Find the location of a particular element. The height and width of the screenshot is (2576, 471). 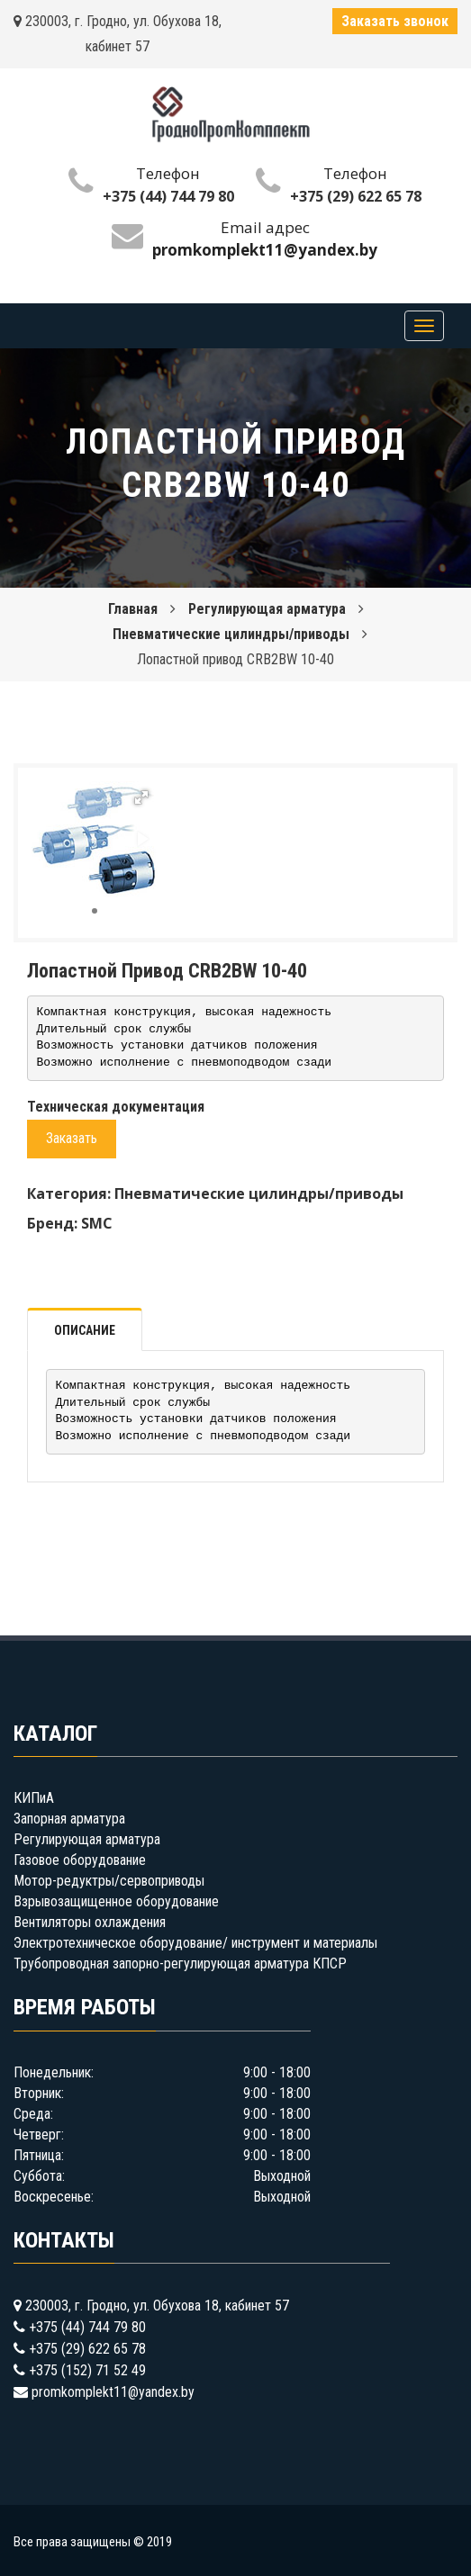

Трубопроводная запорно-регулирующая арматура КПСР is located at coordinates (180, 1963).